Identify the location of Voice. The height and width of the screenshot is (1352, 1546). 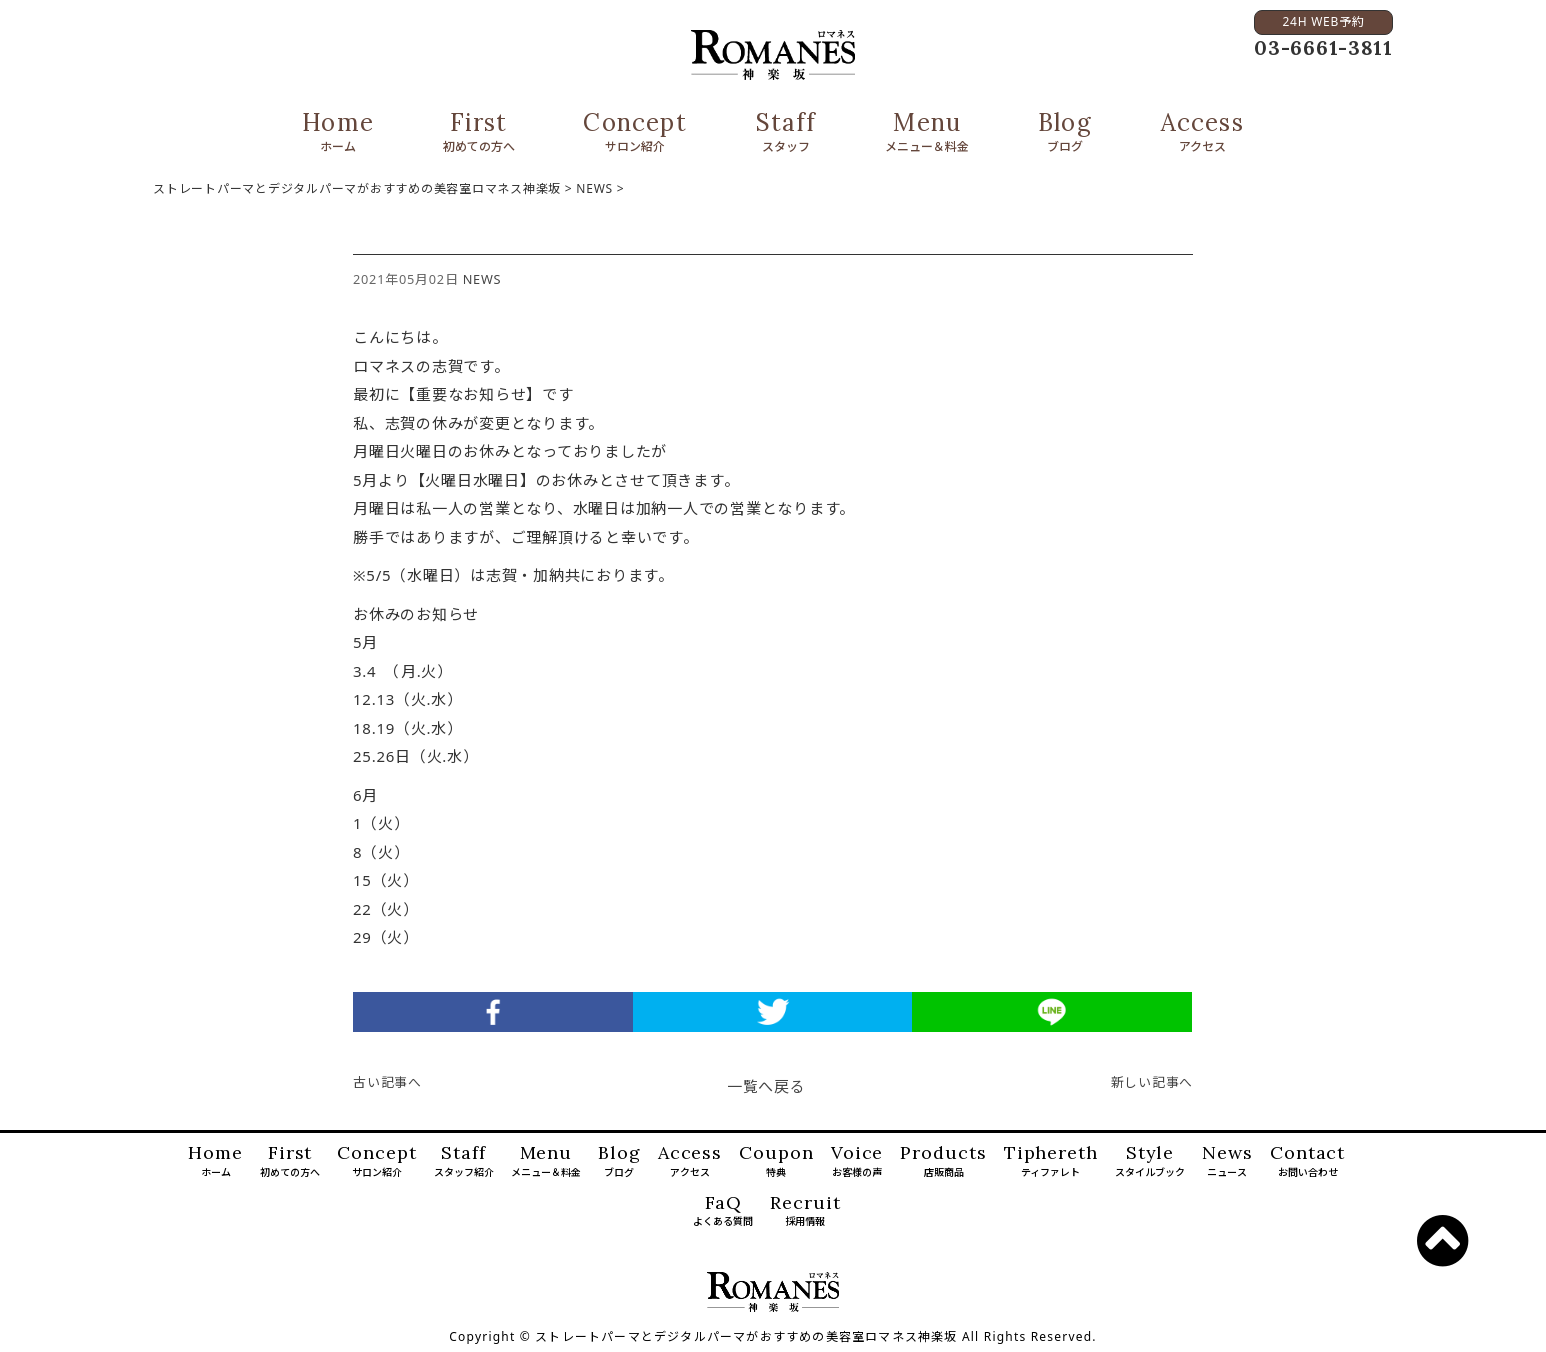
(857, 1162).